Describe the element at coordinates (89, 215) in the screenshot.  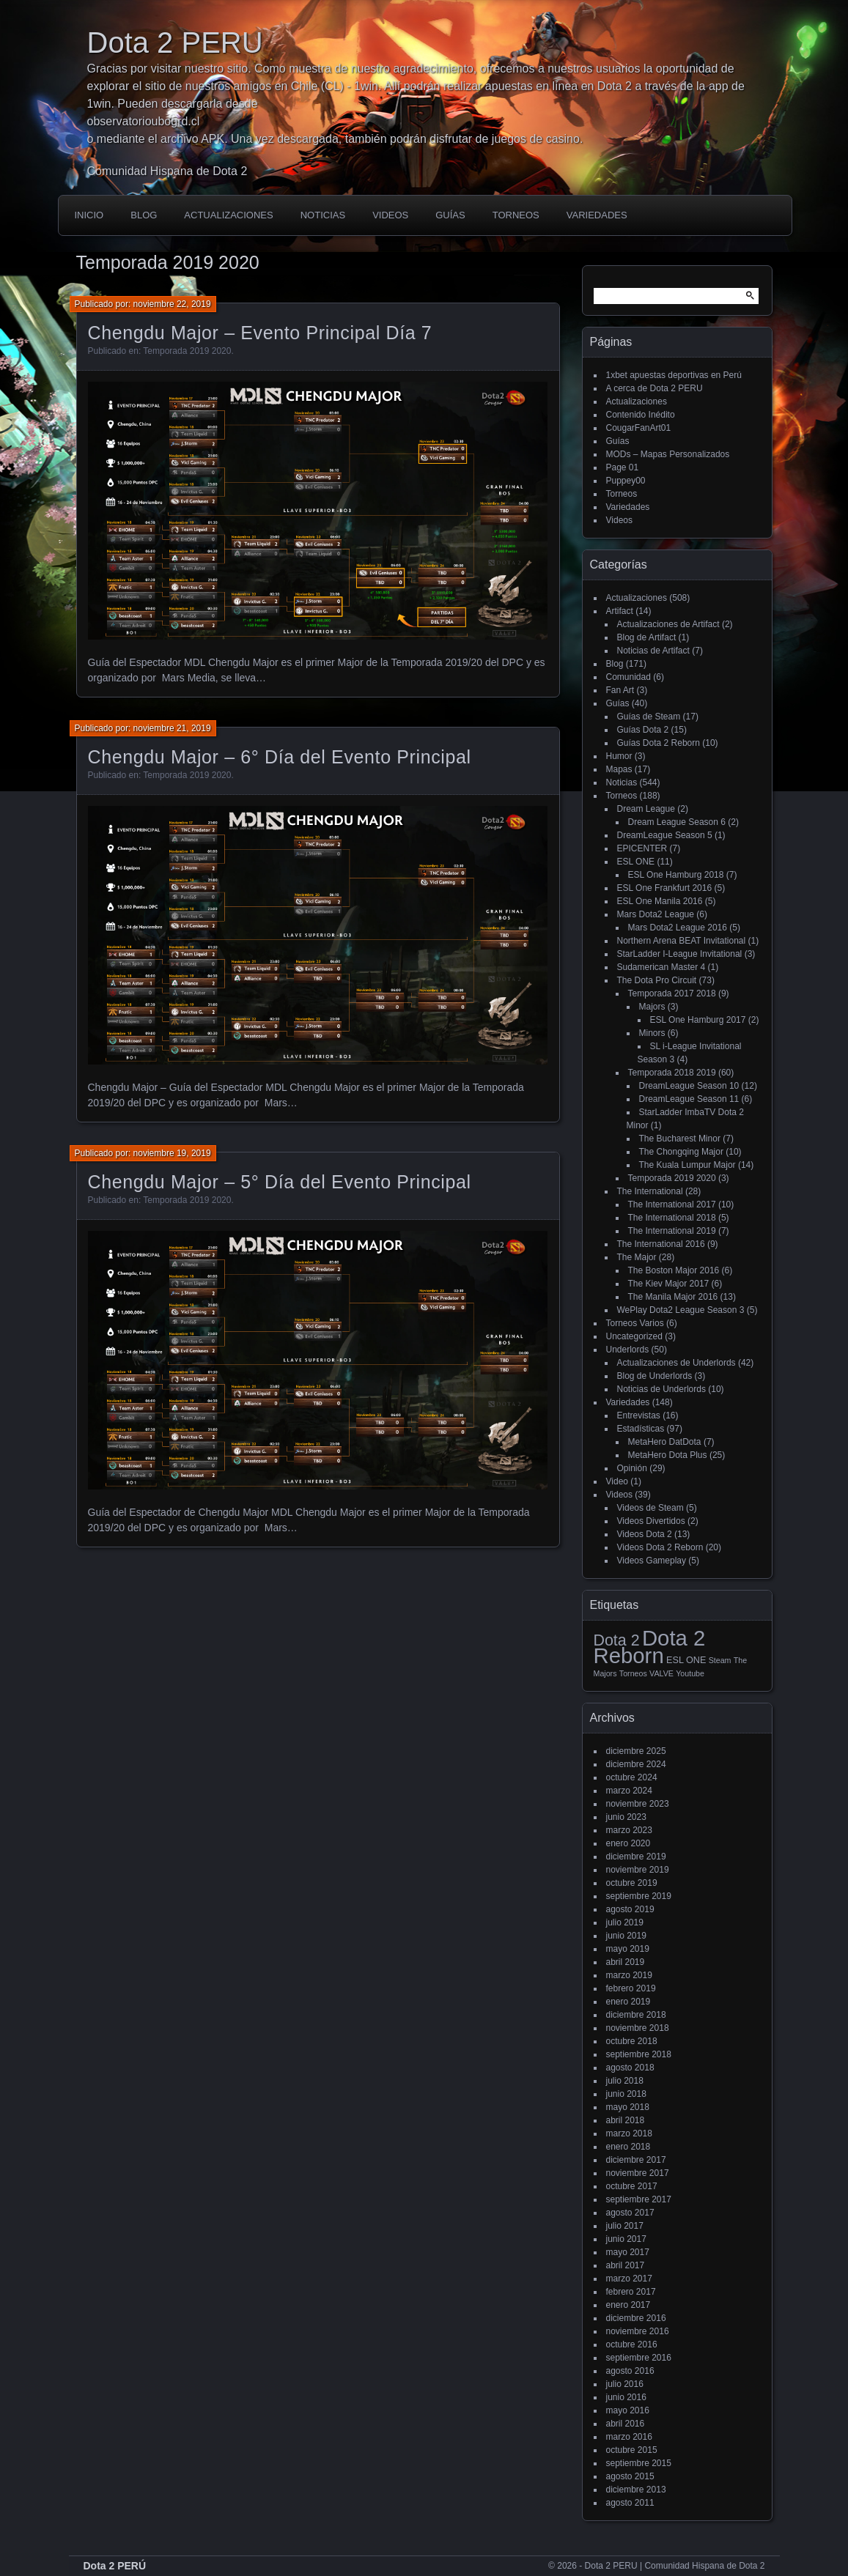
I see `Inicio` at that location.